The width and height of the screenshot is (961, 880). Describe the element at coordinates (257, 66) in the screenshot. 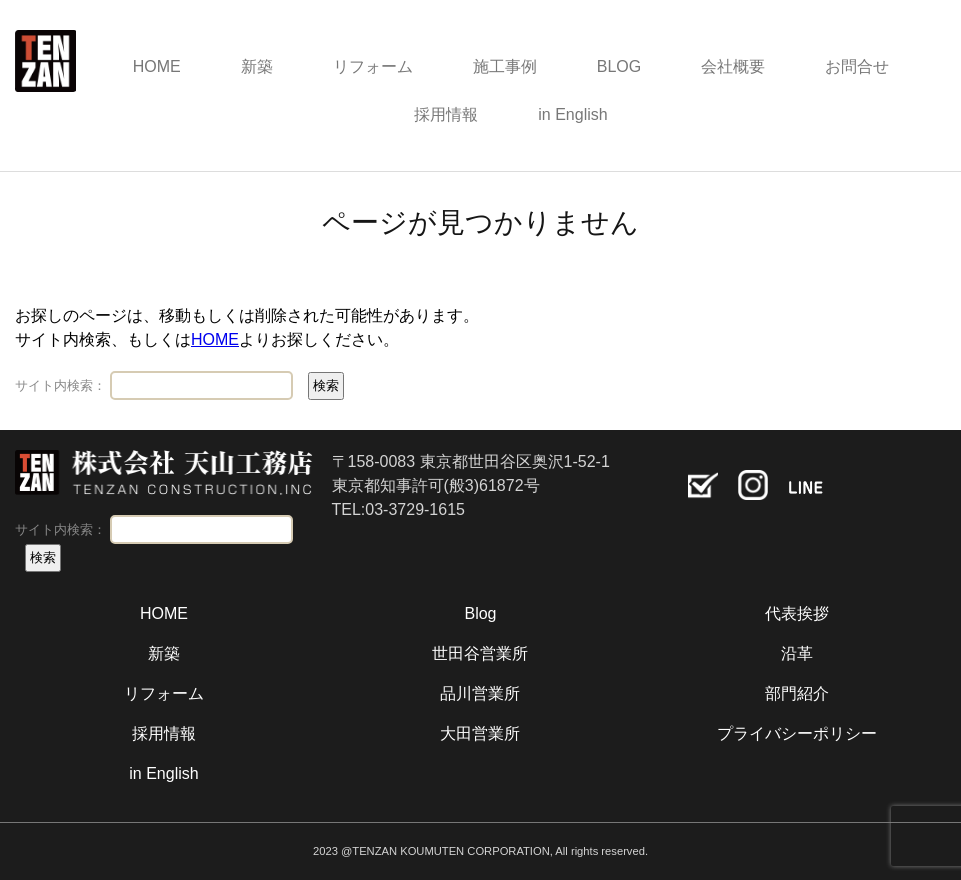

I see `新築` at that location.